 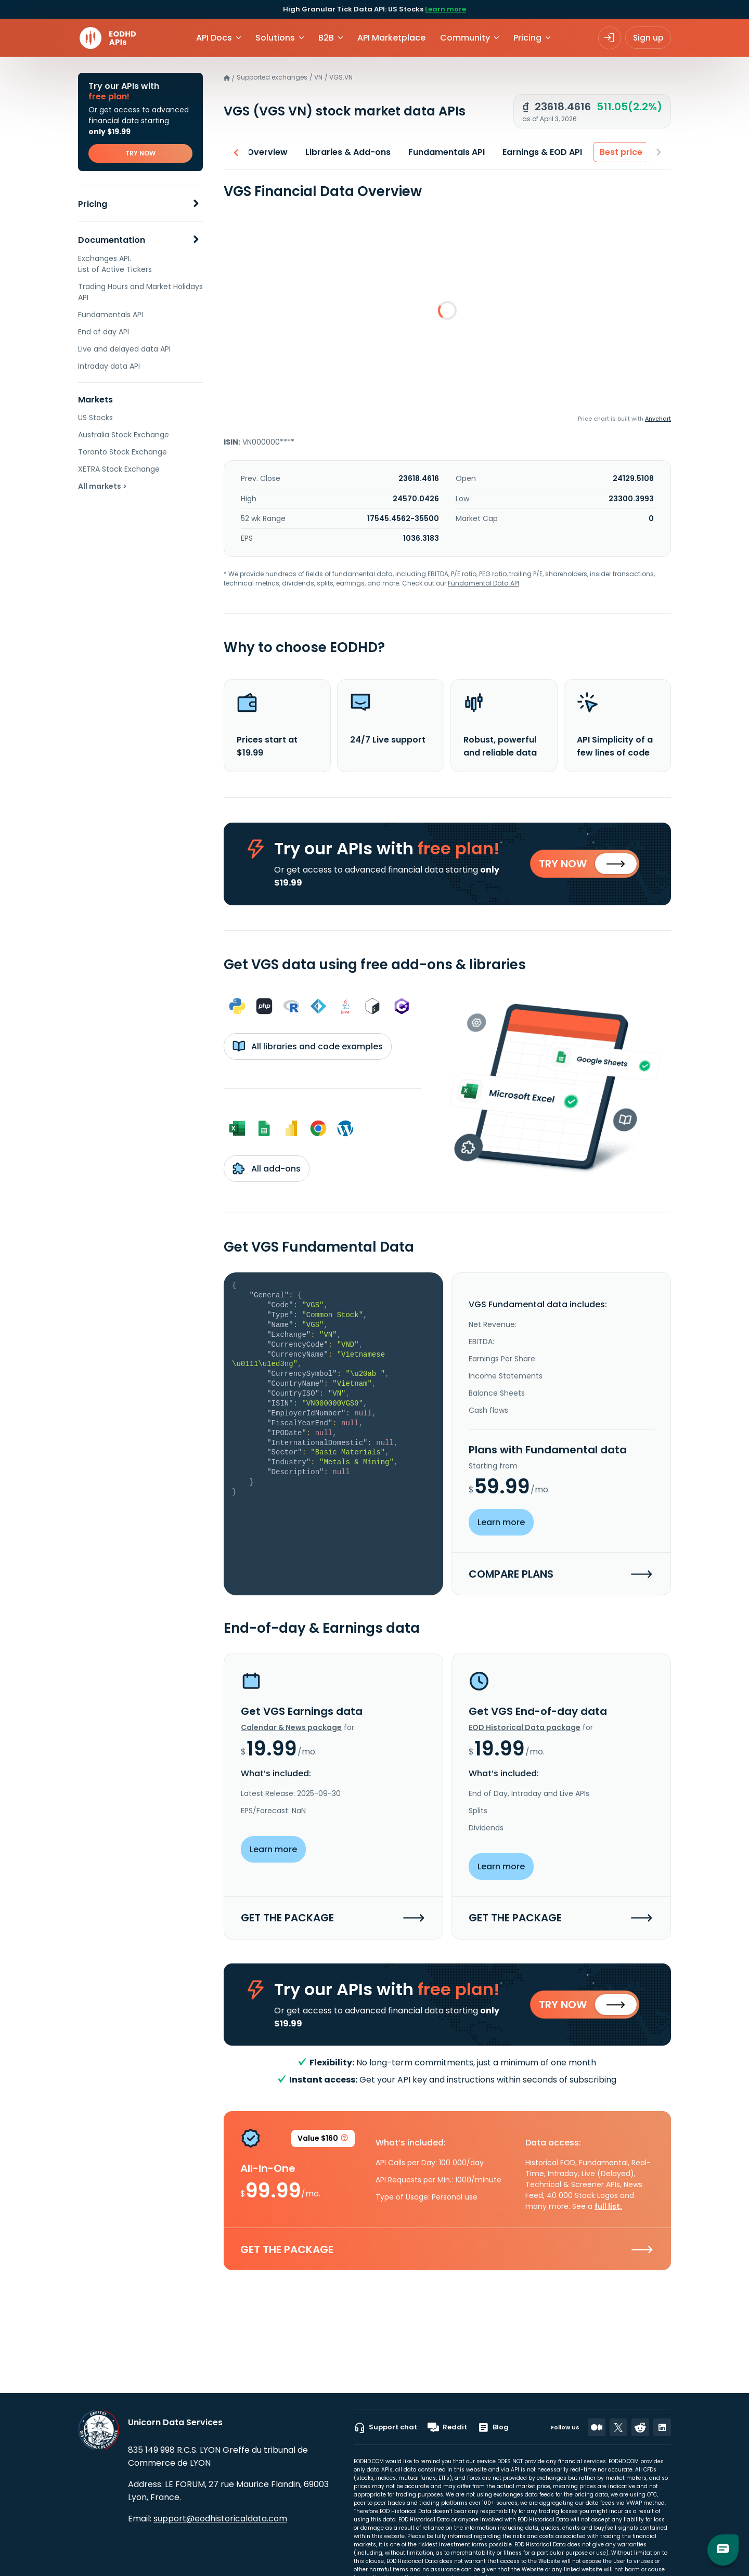 What do you see at coordinates (658, 418) in the screenshot?
I see `Anychart` at bounding box center [658, 418].